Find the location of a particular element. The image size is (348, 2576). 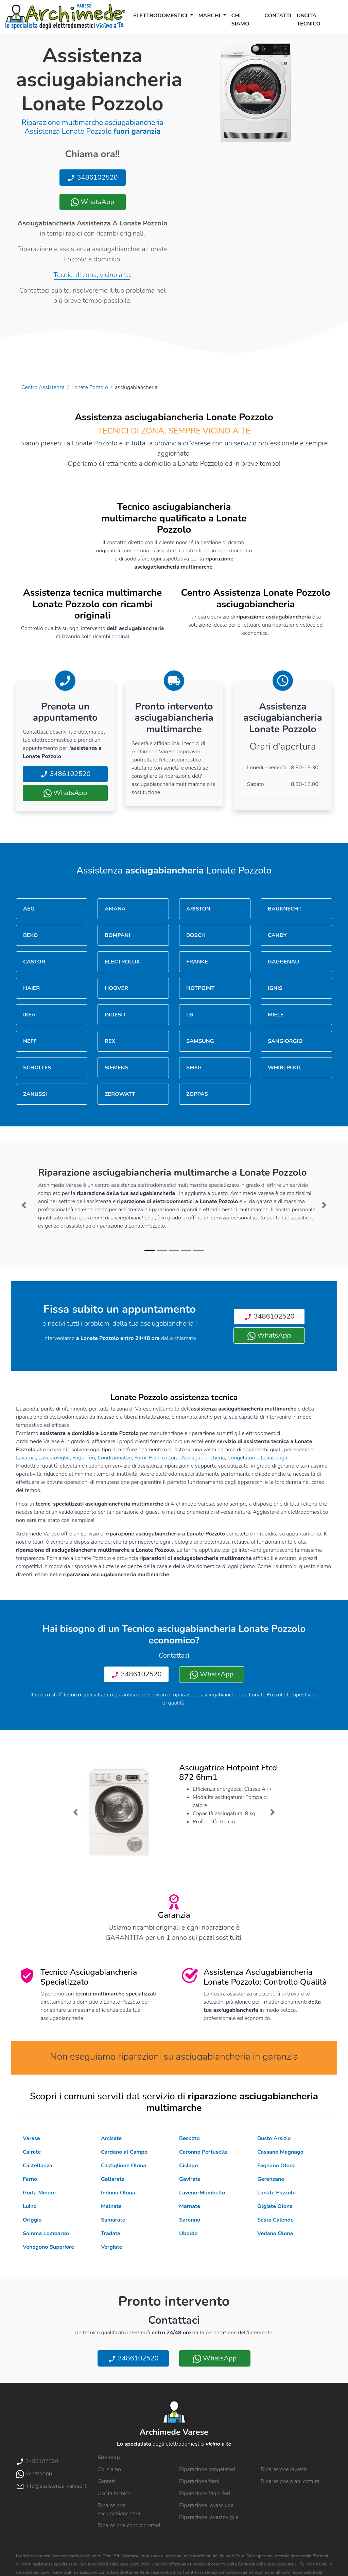

Riparazione piani cottura is located at coordinates (290, 2481).